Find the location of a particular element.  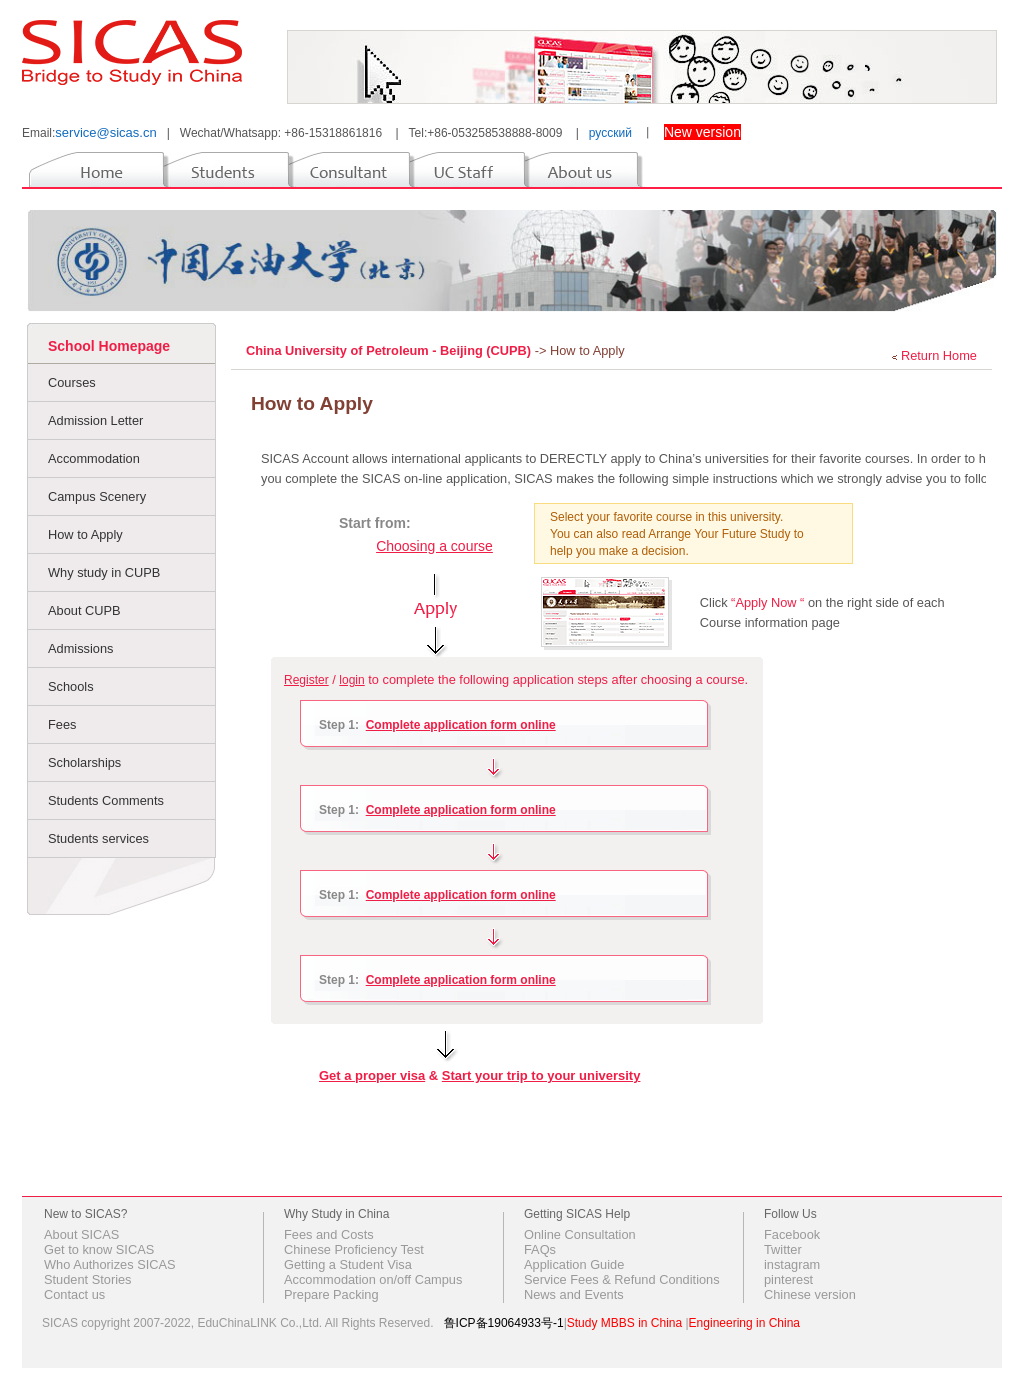

China University of Petroleum - Beijing (CUPB) is located at coordinates (390, 350).